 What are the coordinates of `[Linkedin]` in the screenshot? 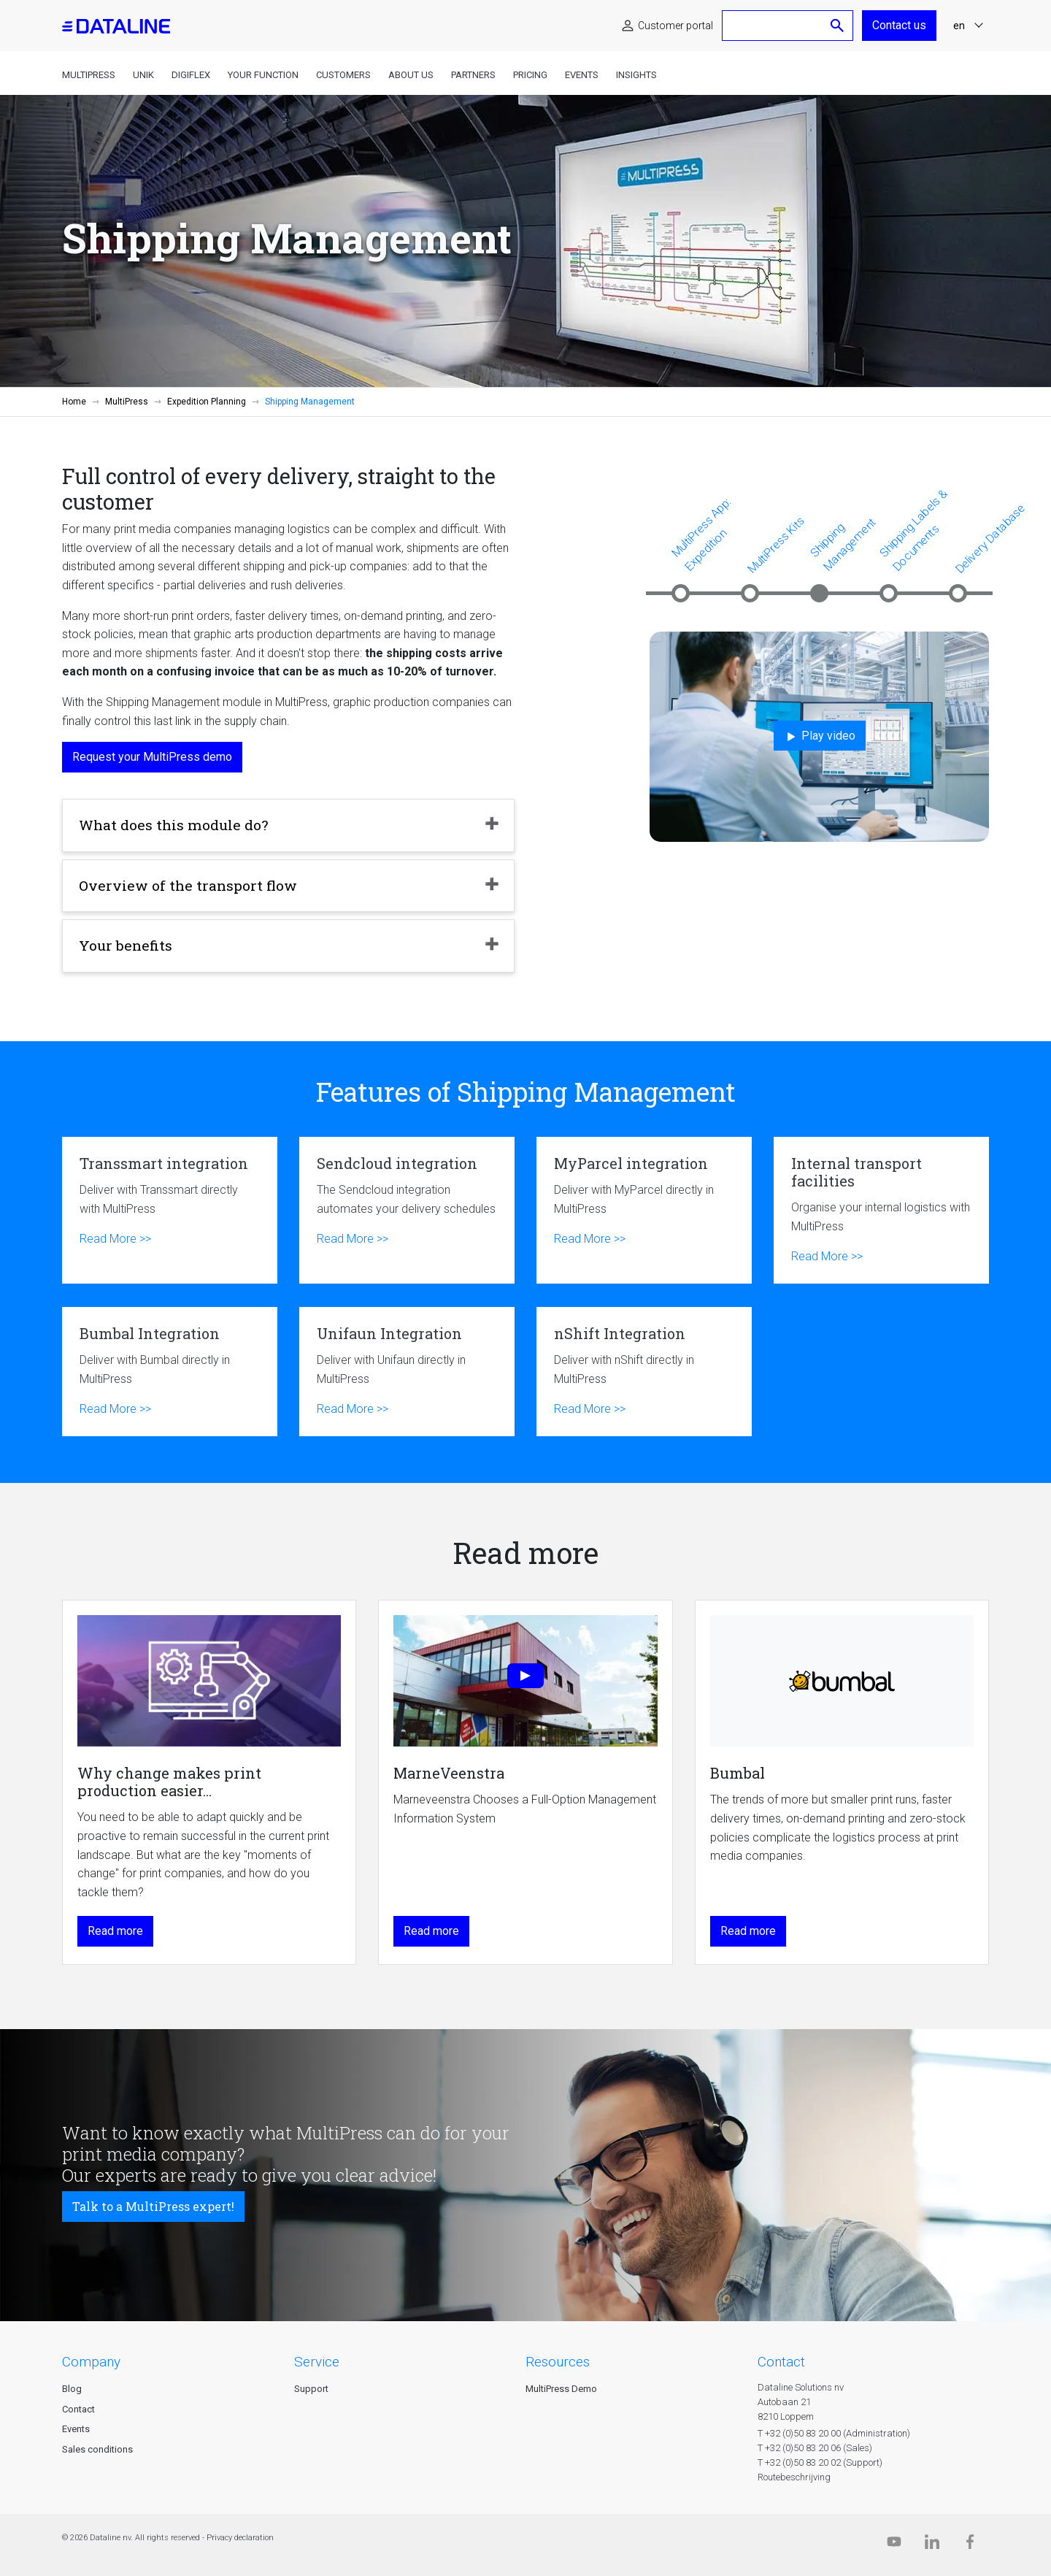 It's located at (932, 2545).